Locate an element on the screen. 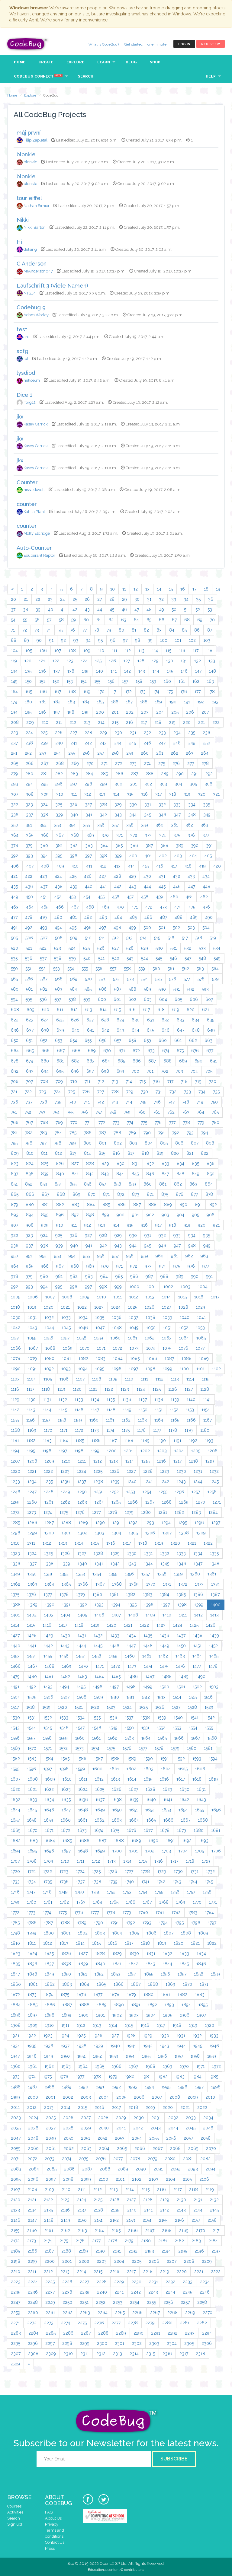 This screenshot has height=2576, width=232. 1185 is located at coordinates (80, 1440).